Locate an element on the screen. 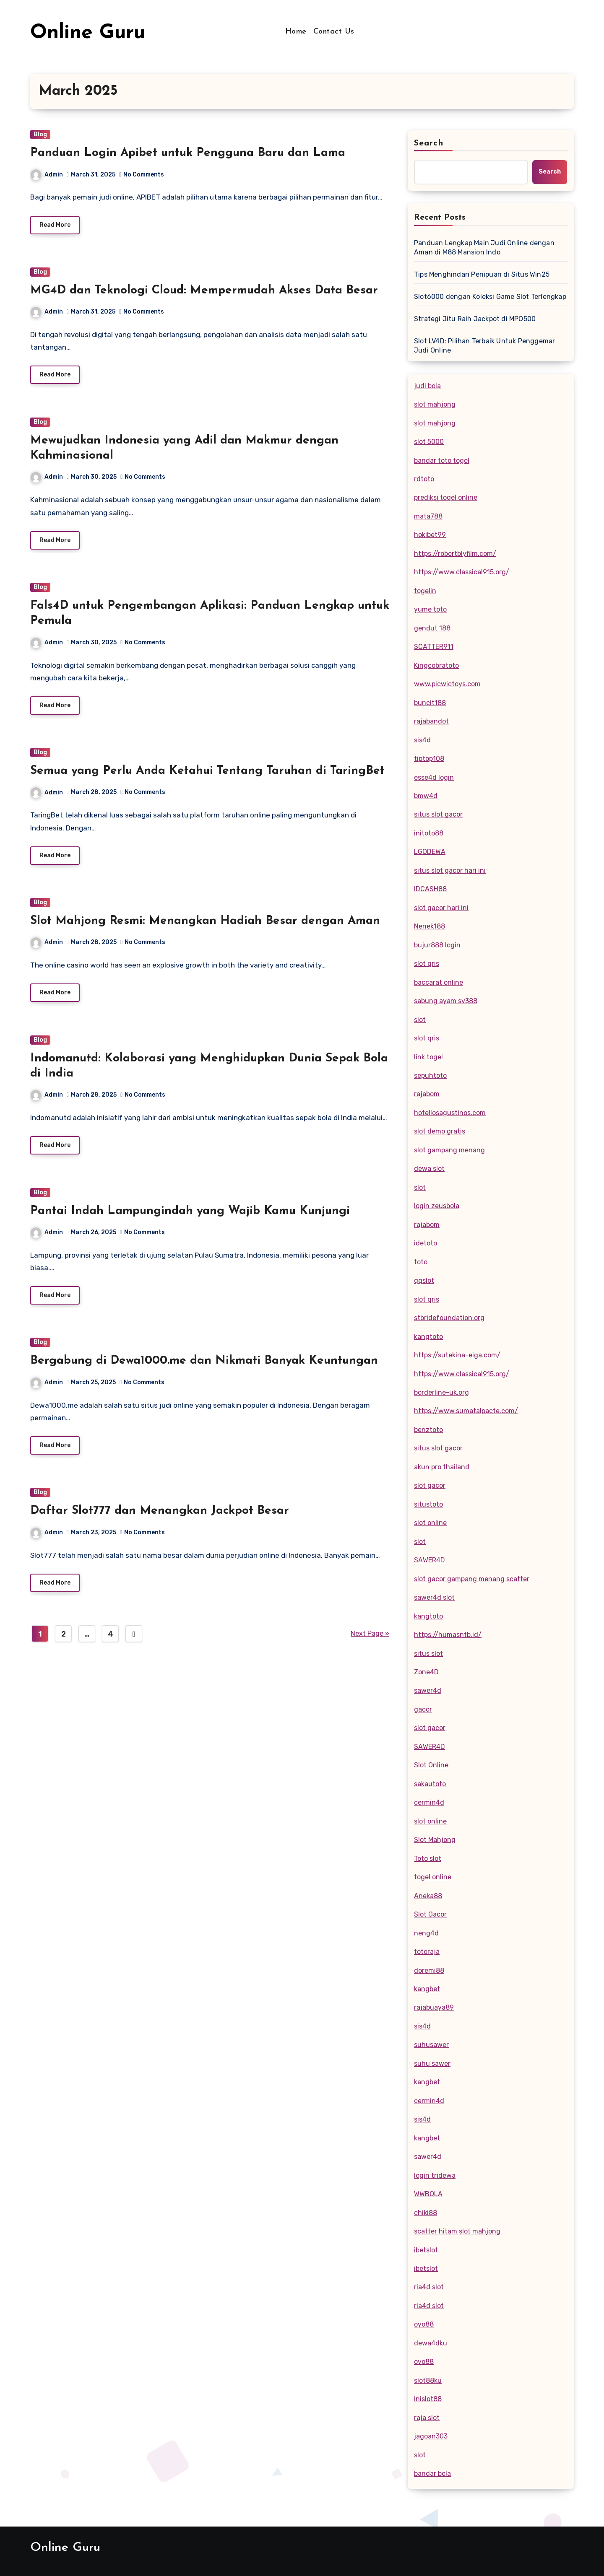 The width and height of the screenshot is (604, 2576). Search is located at coordinates (428, 143).